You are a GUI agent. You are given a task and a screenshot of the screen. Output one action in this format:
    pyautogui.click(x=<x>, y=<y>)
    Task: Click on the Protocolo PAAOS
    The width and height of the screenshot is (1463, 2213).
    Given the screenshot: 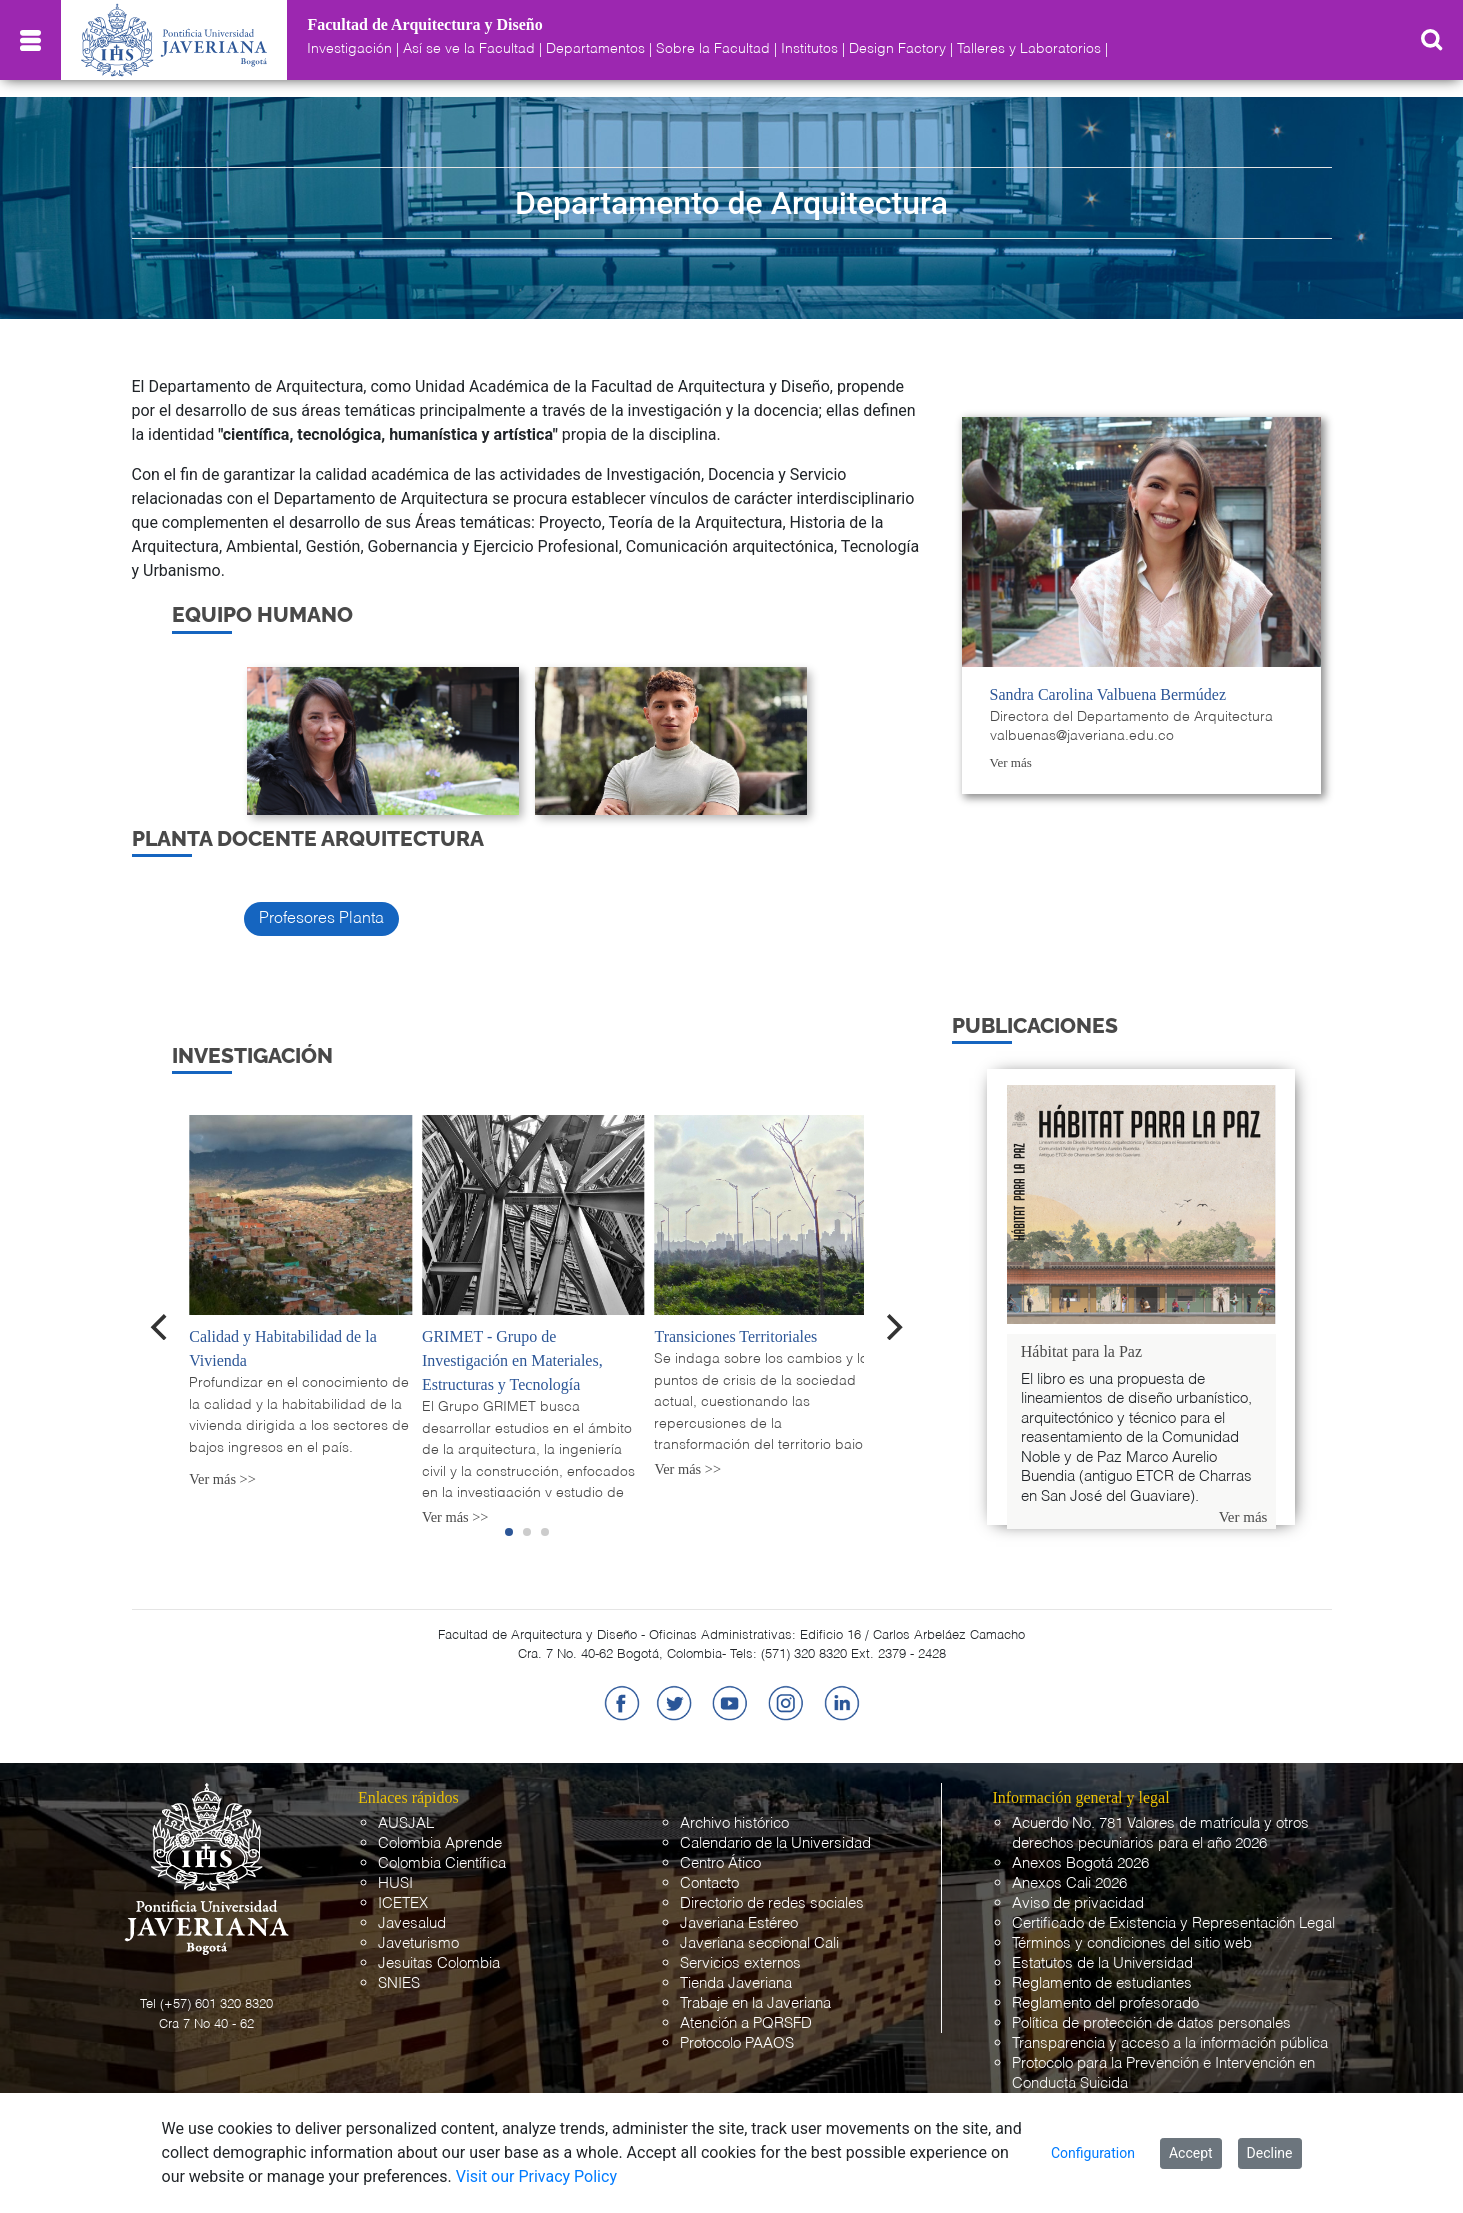 What is the action you would take?
    pyautogui.click(x=737, y=2043)
    